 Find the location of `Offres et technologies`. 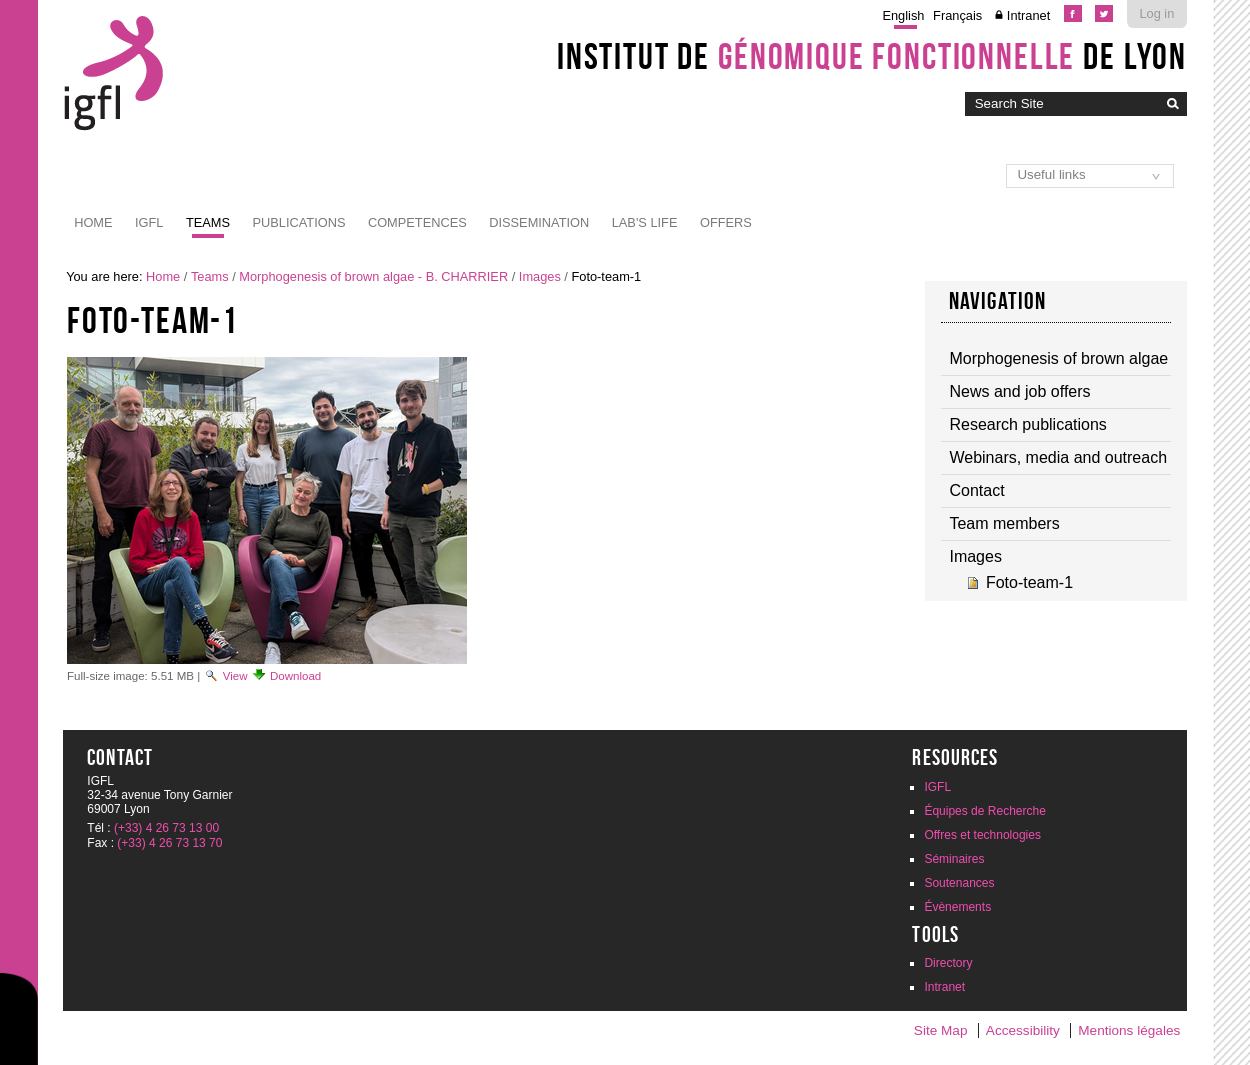

Offres et technologies is located at coordinates (982, 835).